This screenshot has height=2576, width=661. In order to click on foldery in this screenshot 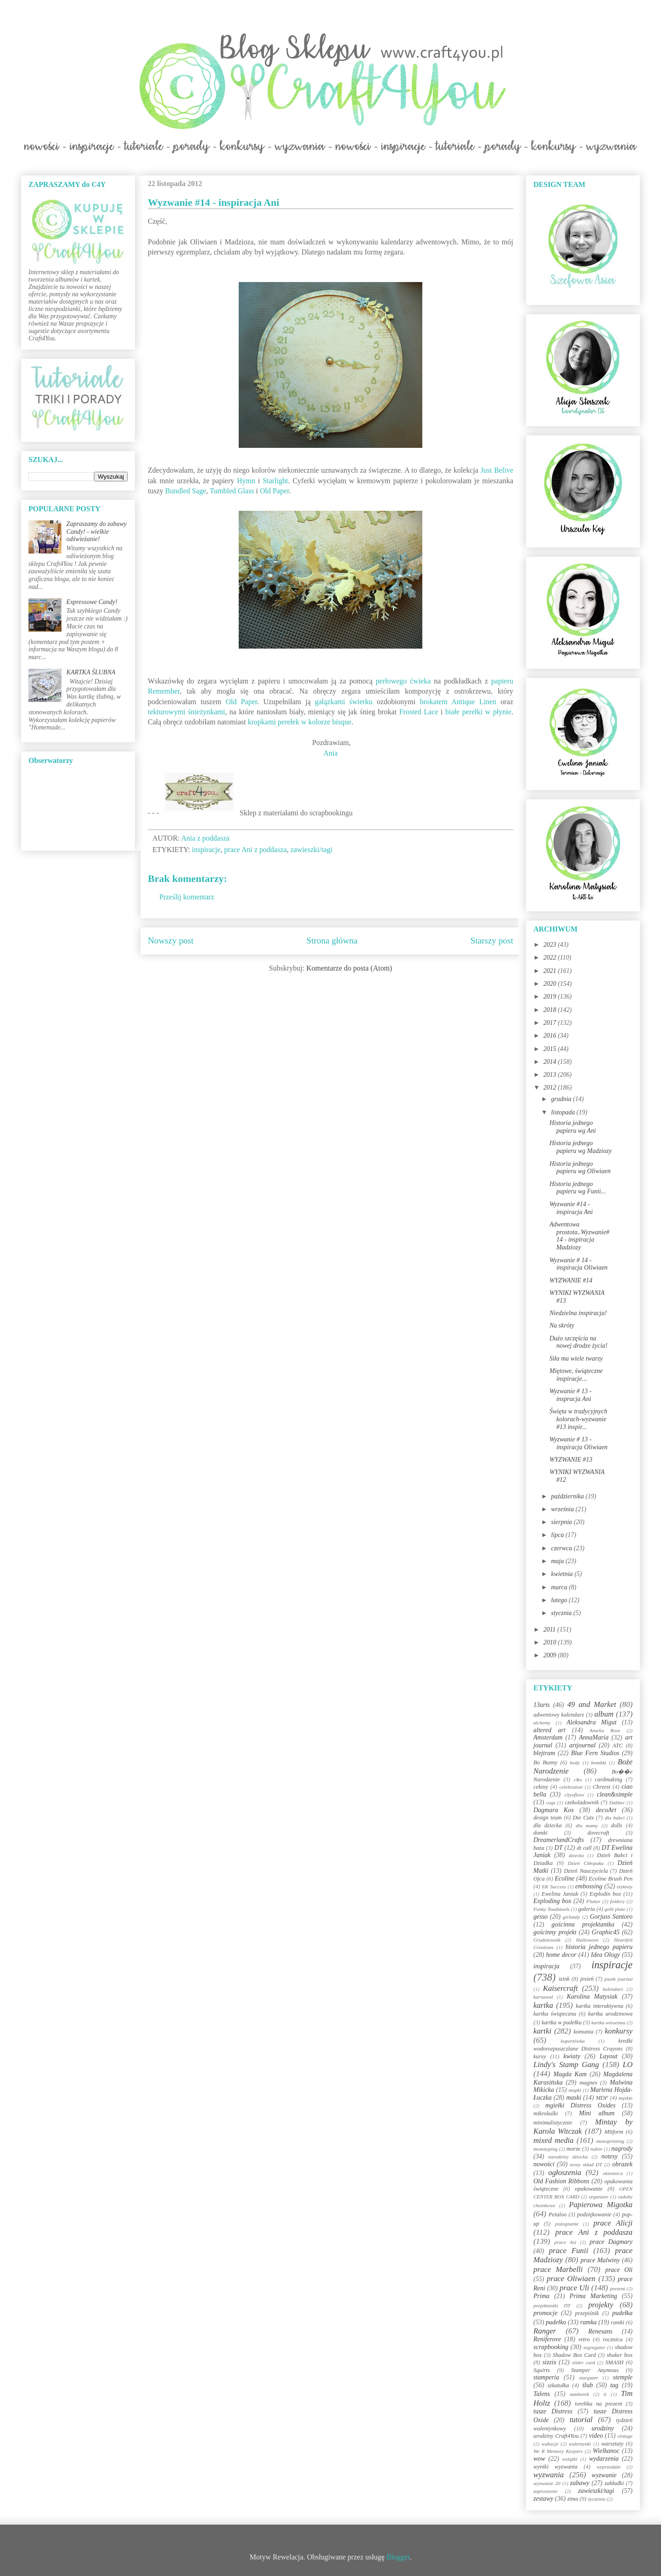, I will do `click(617, 1901)`.